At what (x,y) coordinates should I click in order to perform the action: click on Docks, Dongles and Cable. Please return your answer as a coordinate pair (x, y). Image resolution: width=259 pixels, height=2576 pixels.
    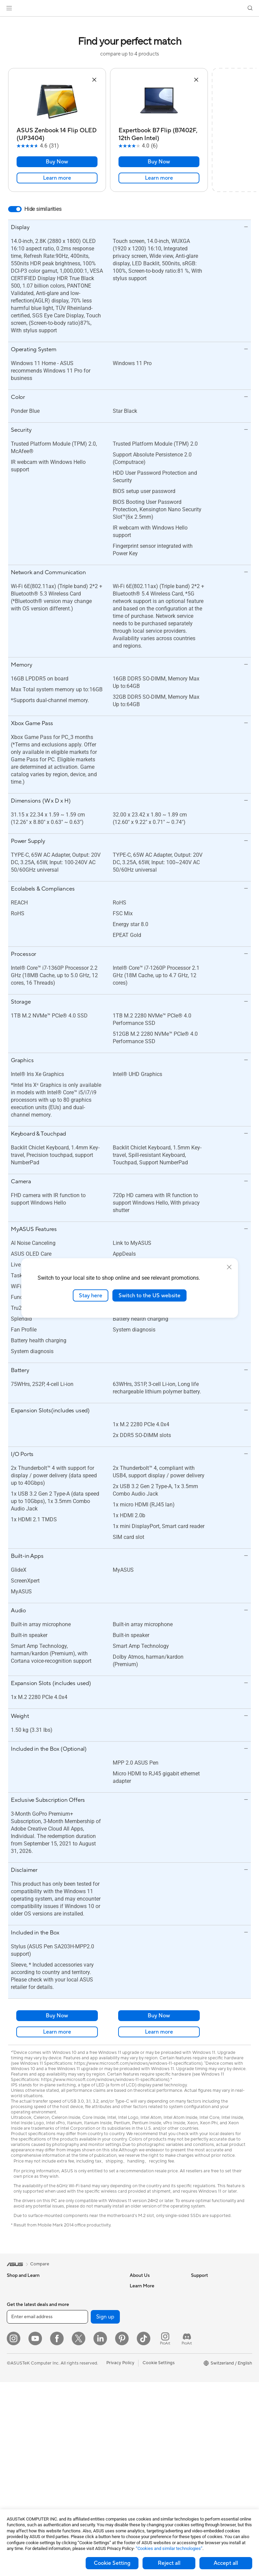
    Looking at the image, I should click on (93, 2484).